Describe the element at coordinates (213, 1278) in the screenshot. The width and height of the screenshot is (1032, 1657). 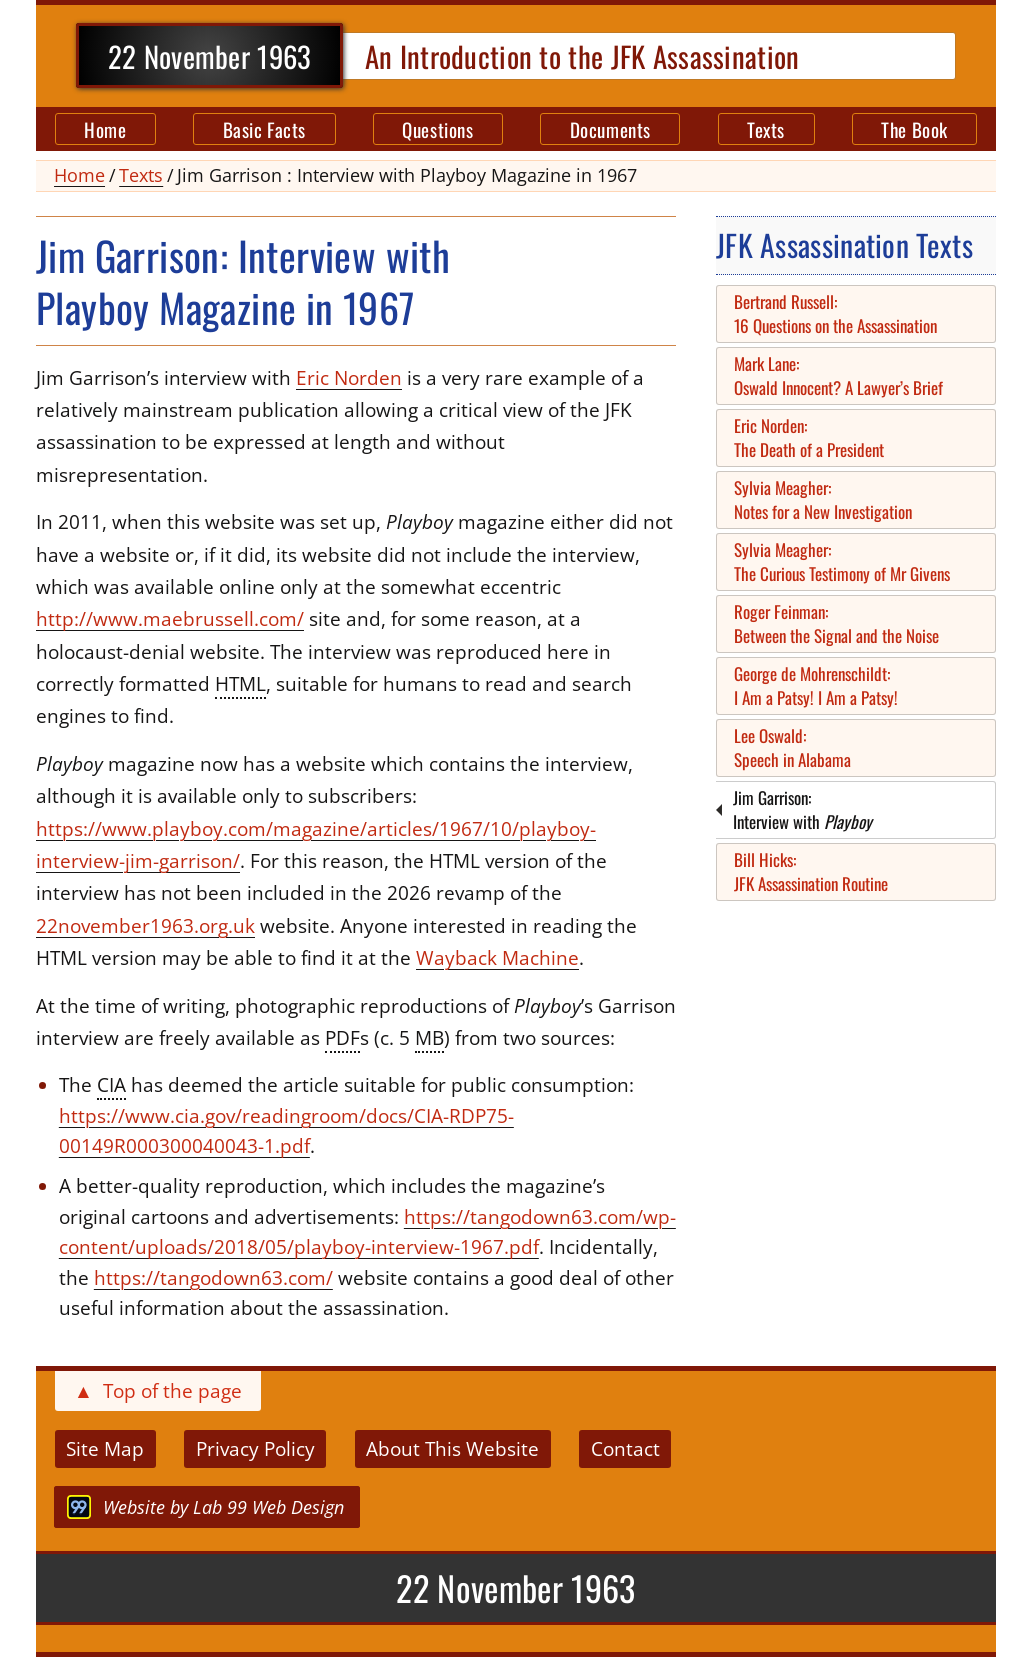
I see `https://tangodown63.com/` at that location.